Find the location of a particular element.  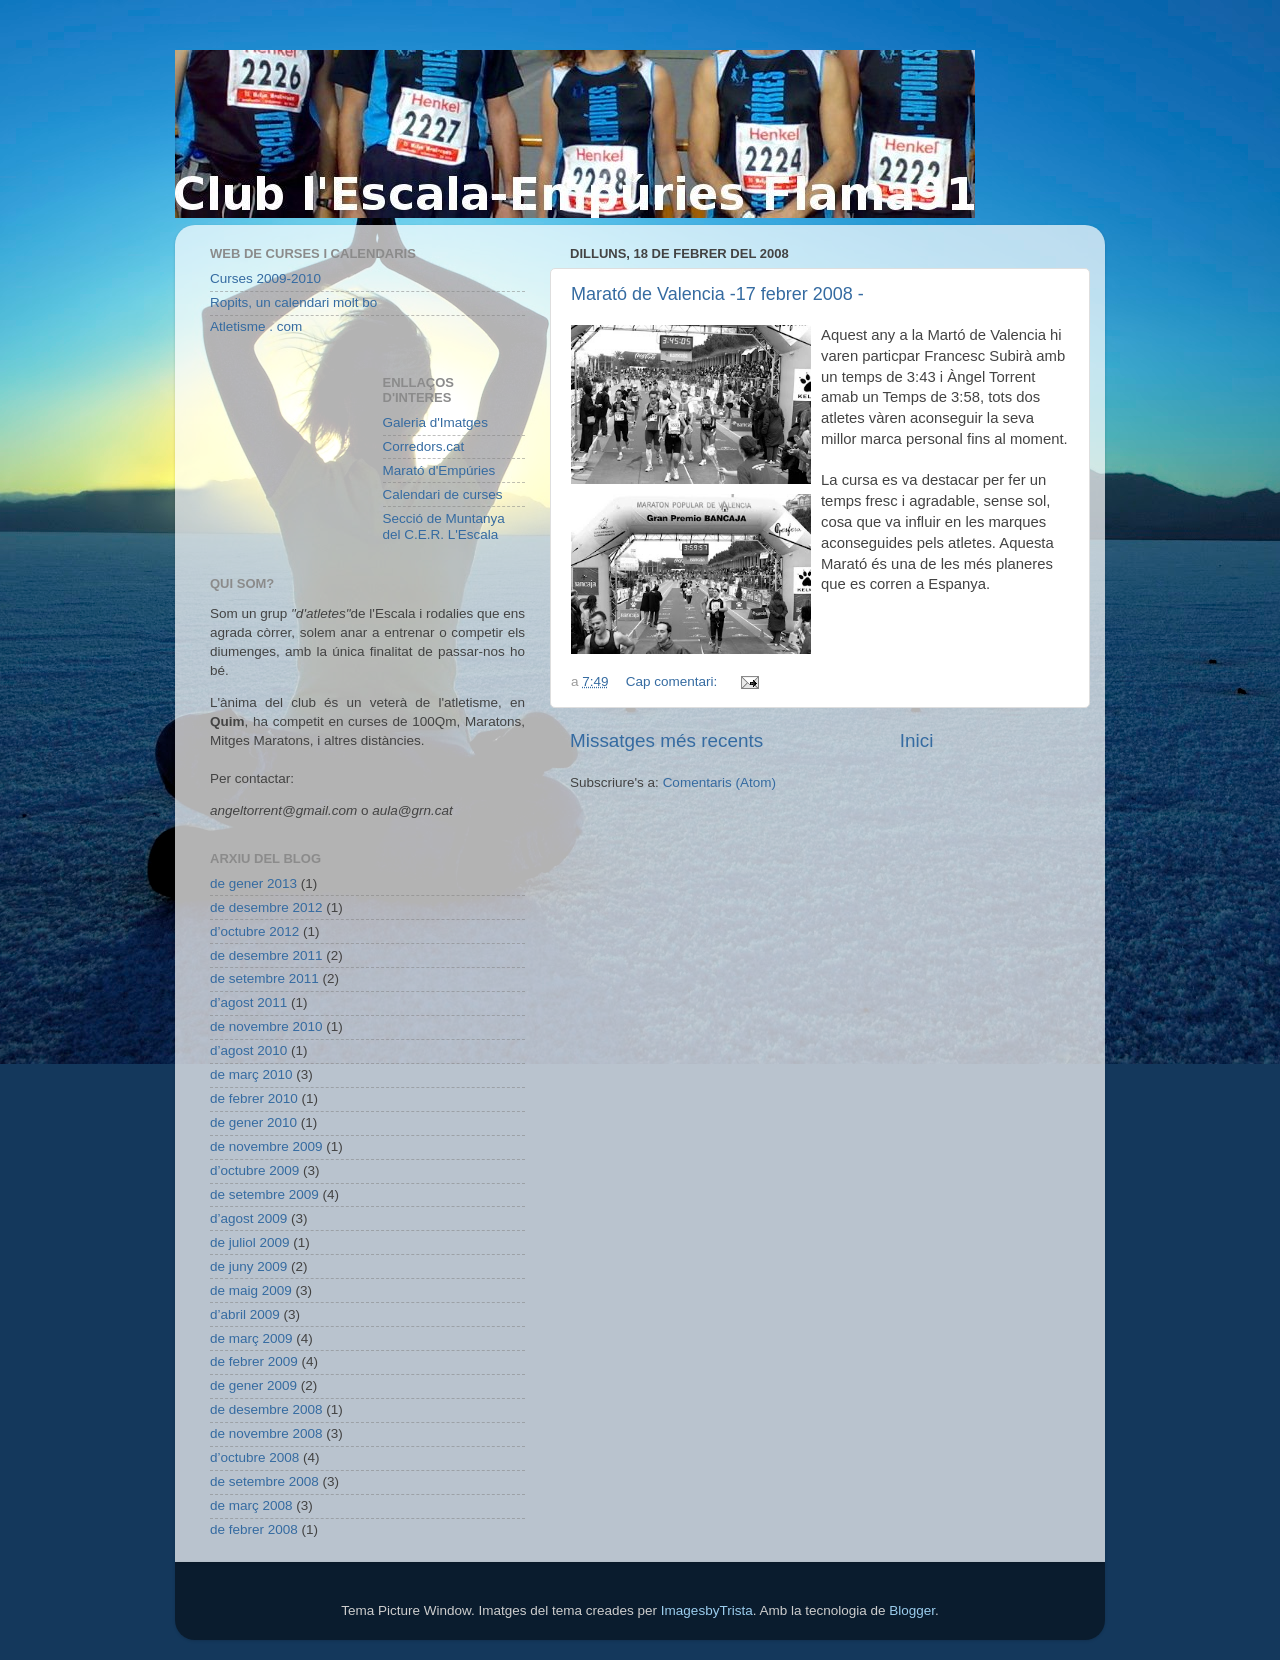

Comentaris (Atom) is located at coordinates (719, 782).